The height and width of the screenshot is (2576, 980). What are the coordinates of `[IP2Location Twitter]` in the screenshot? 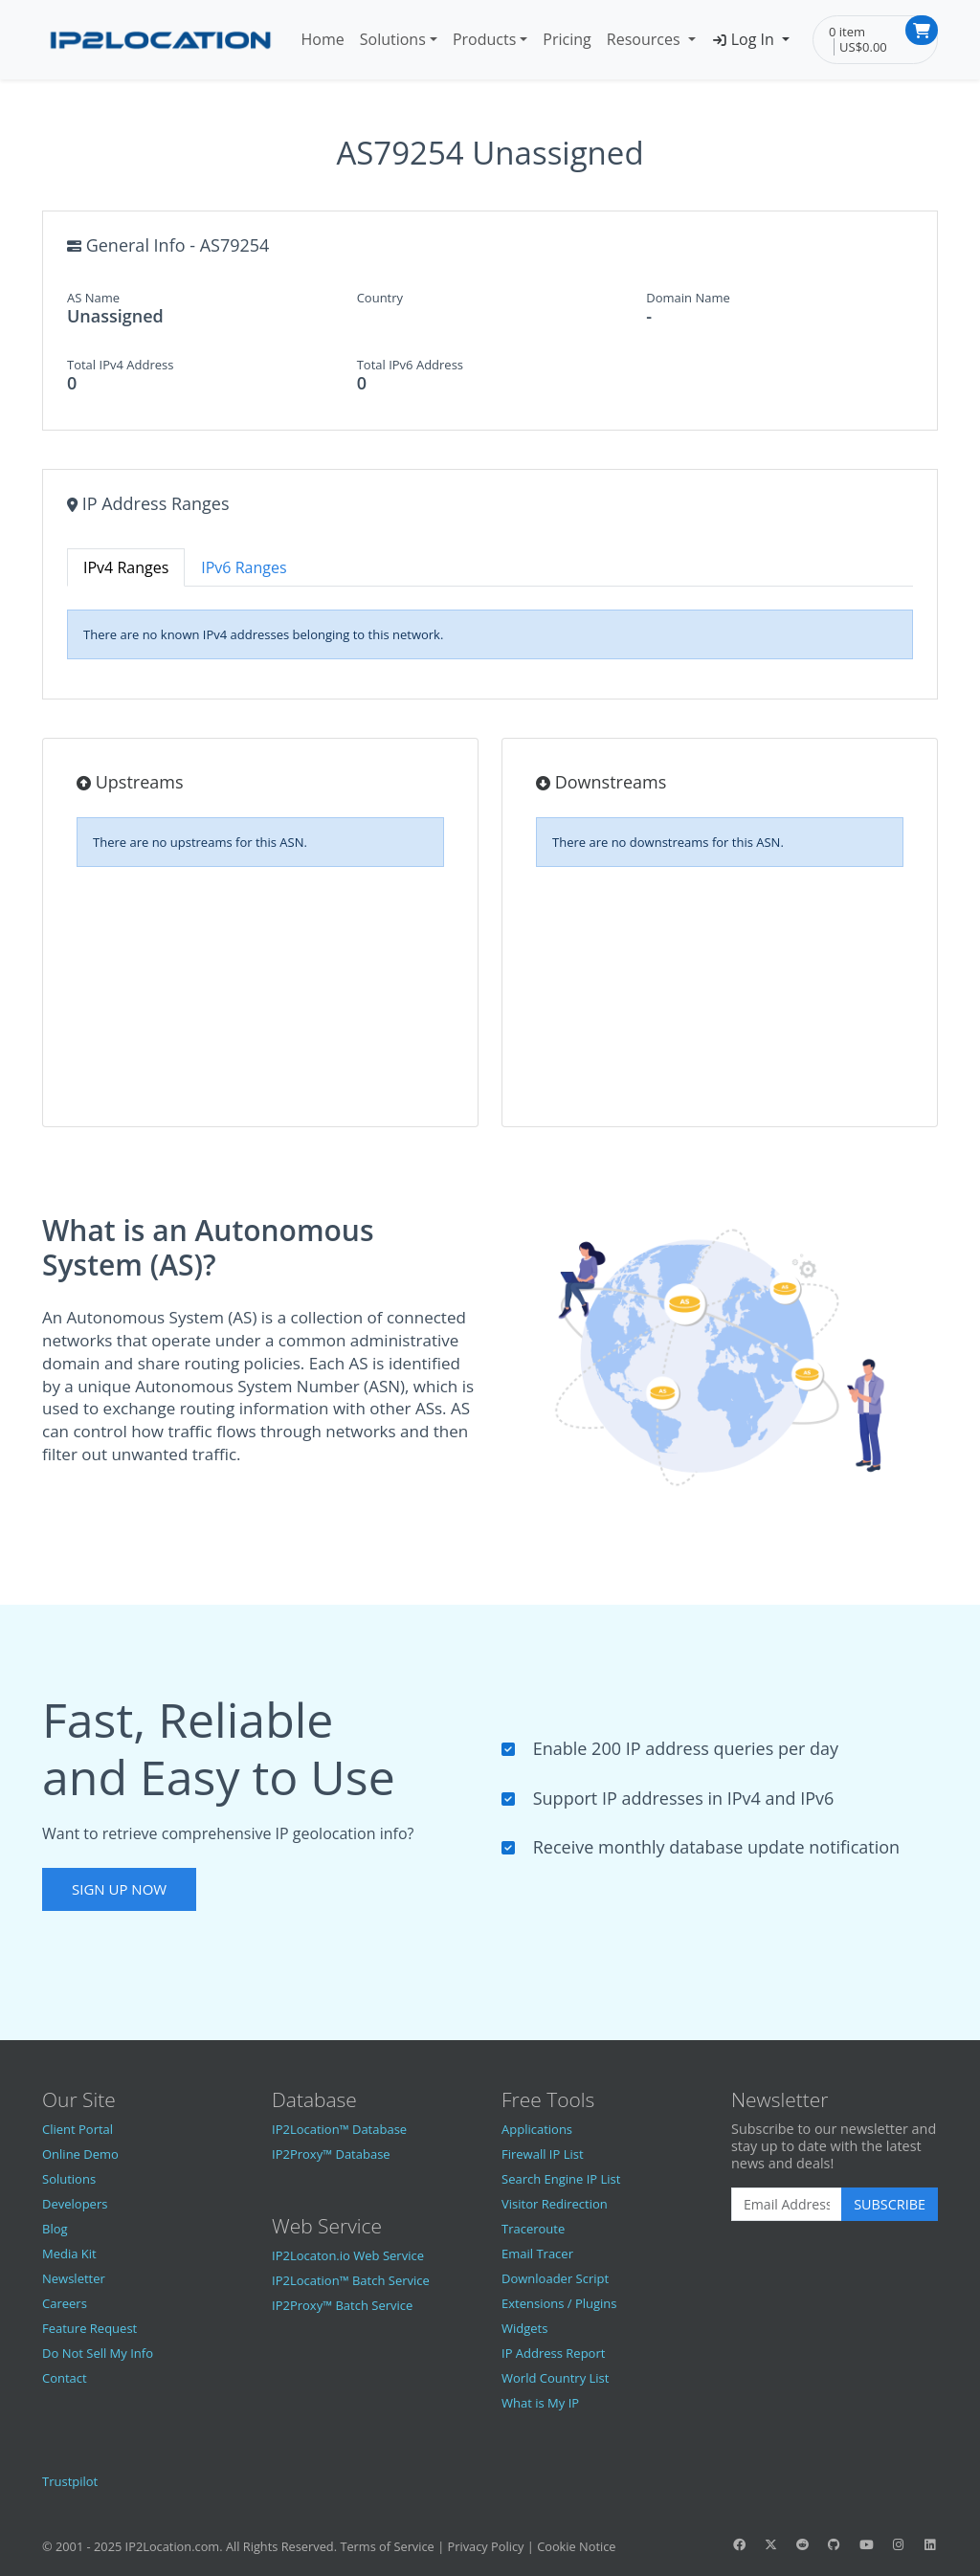 It's located at (770, 2544).